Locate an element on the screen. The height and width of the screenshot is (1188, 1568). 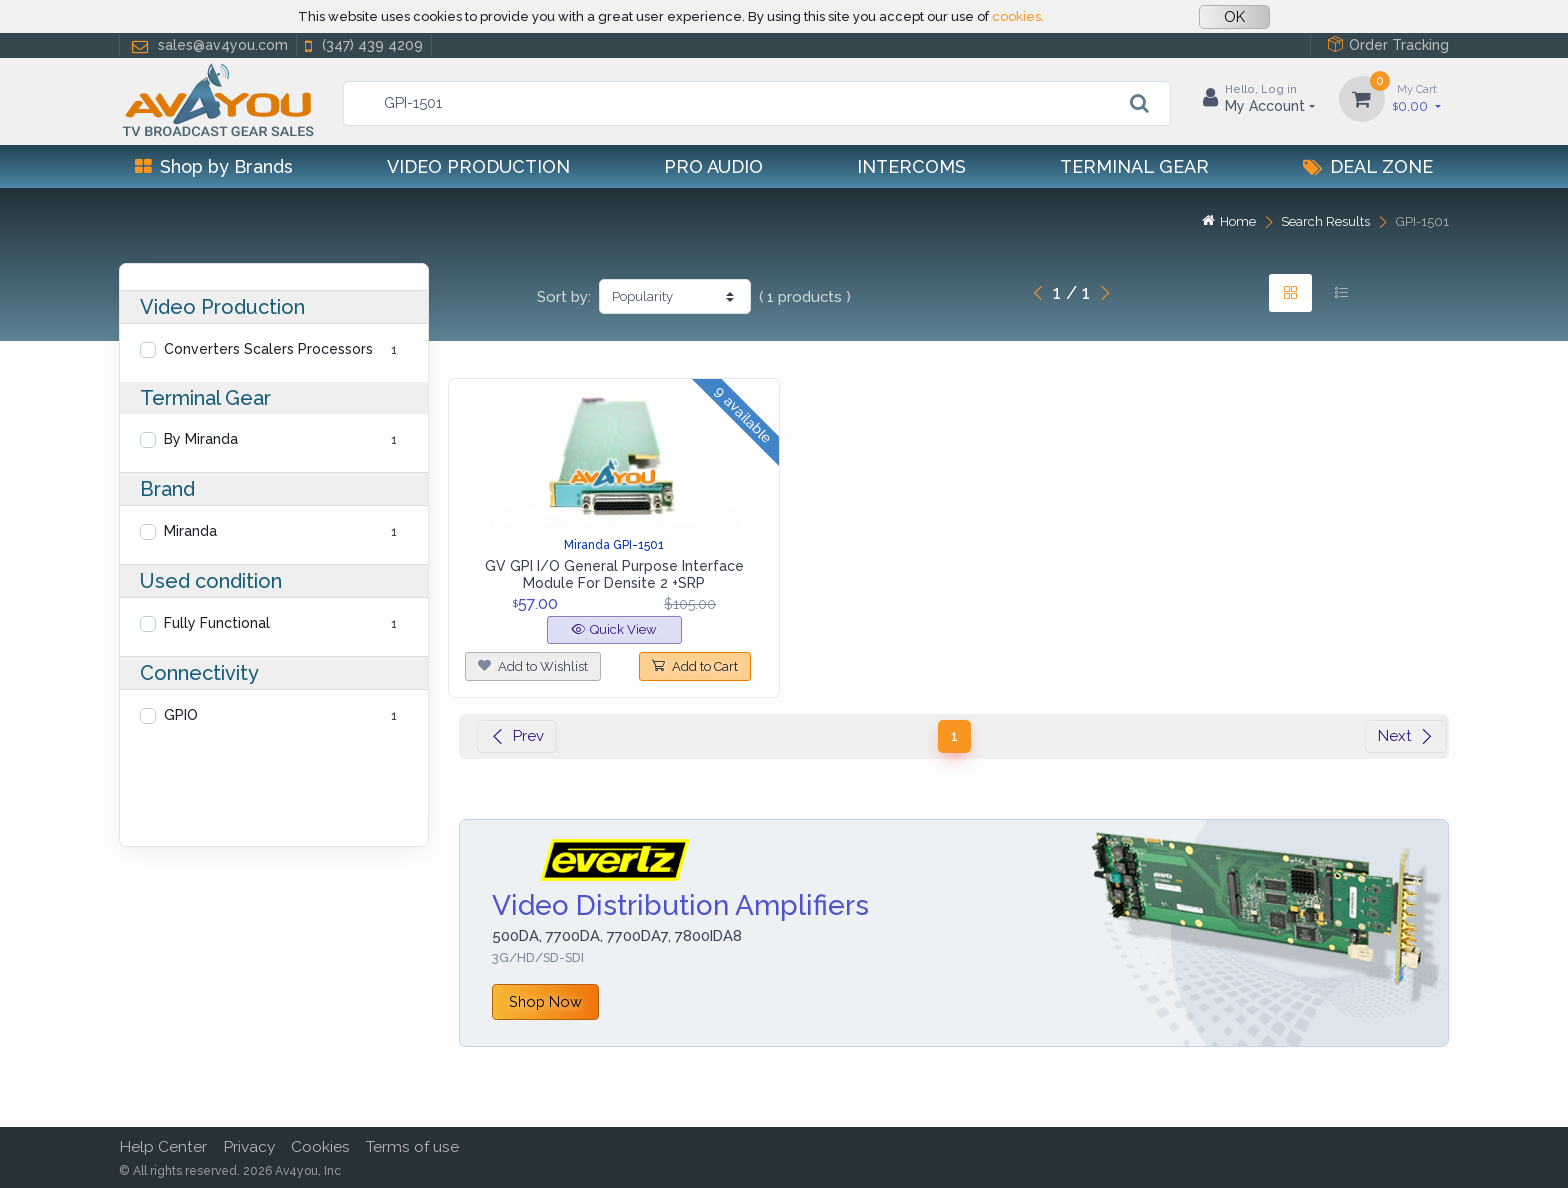
Home is located at coordinates (1229, 221).